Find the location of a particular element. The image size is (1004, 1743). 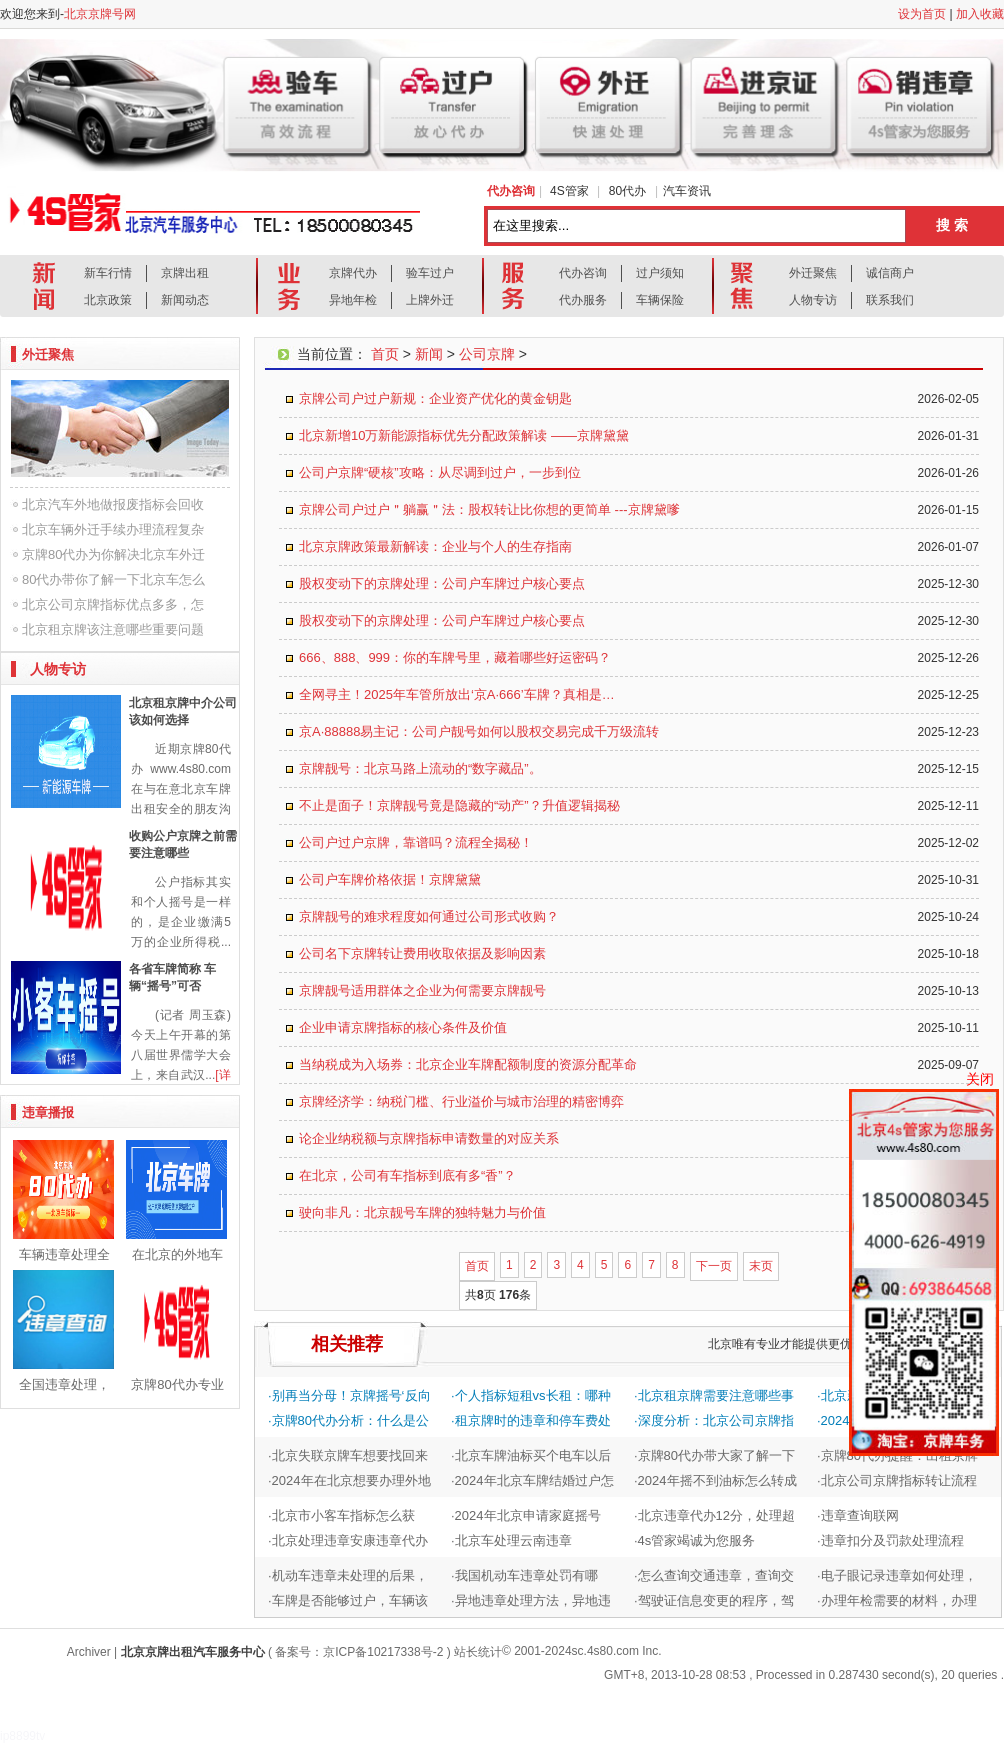

京A·88888易主记：公司户靓号如何以股权交易完成千万级流转 is located at coordinates (479, 731).